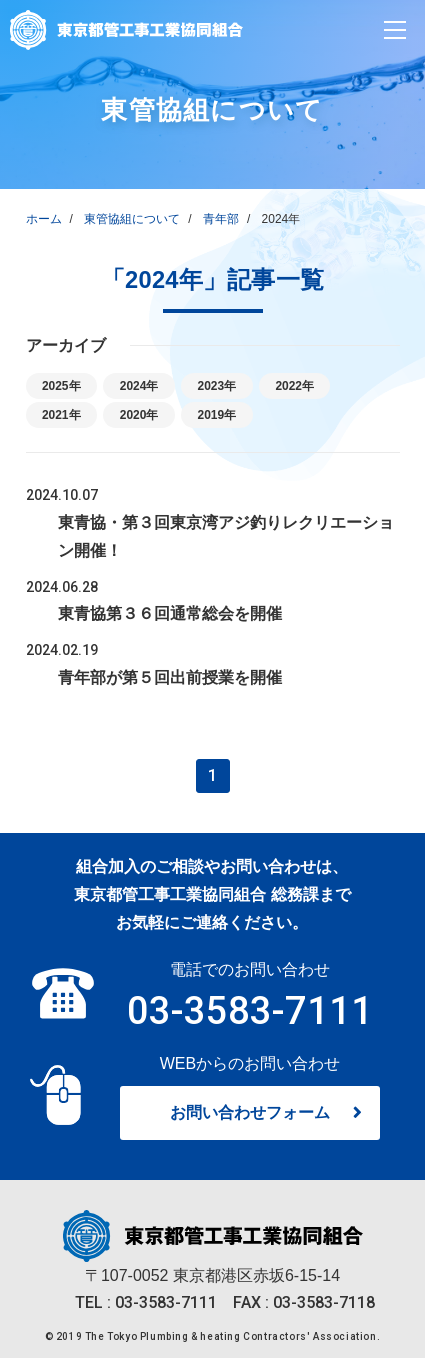  What do you see at coordinates (64, 414) in the screenshot?
I see `2021年` at bounding box center [64, 414].